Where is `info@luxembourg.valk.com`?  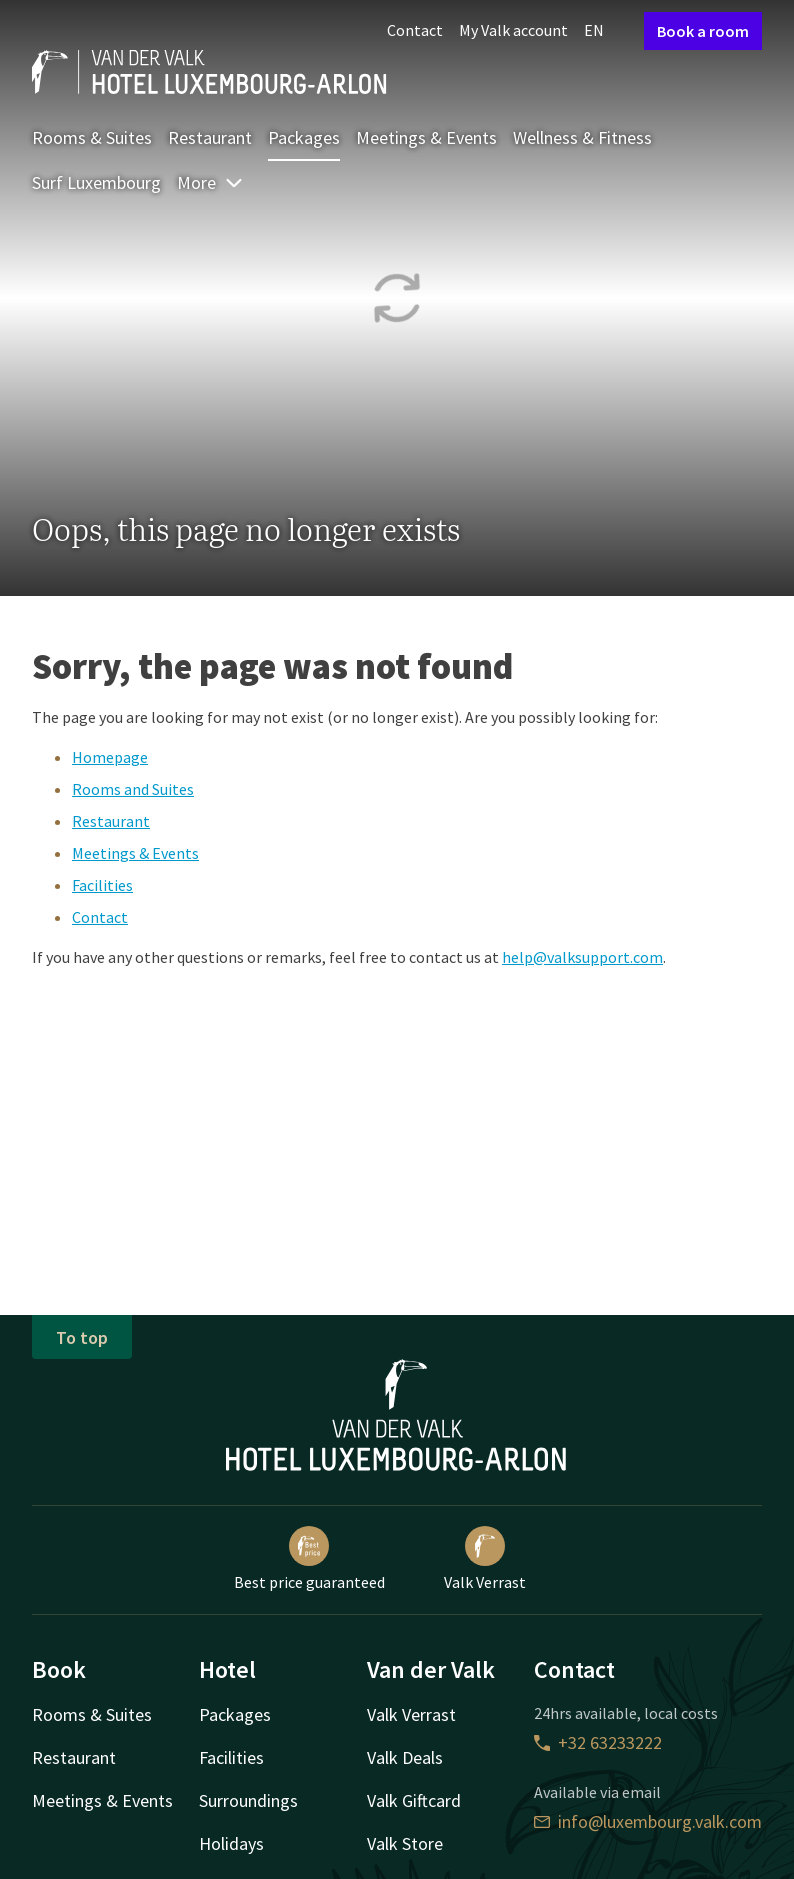
info@luxembourg.valk.com is located at coordinates (648, 1821).